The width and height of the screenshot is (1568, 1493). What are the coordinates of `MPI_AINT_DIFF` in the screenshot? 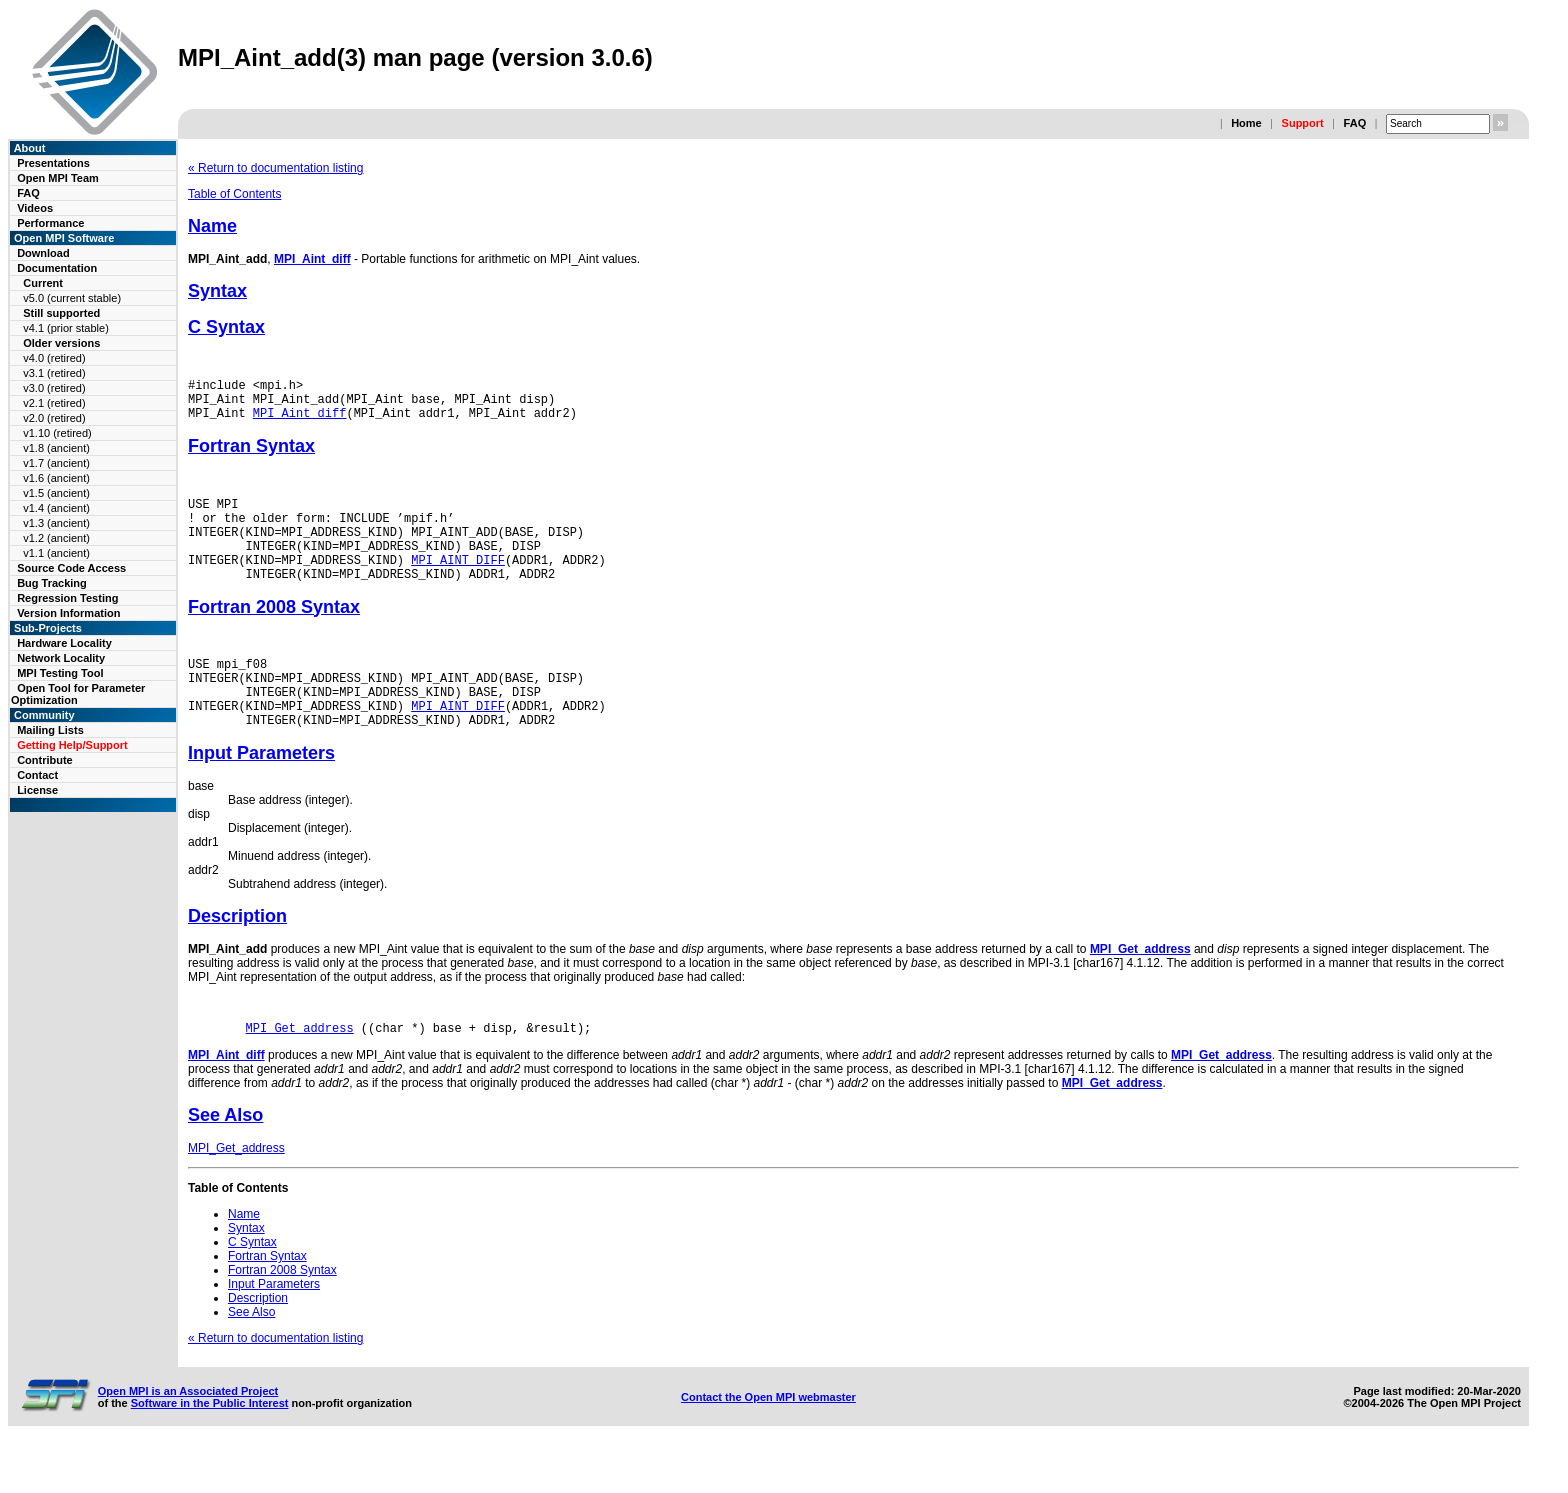 It's located at (458, 583).